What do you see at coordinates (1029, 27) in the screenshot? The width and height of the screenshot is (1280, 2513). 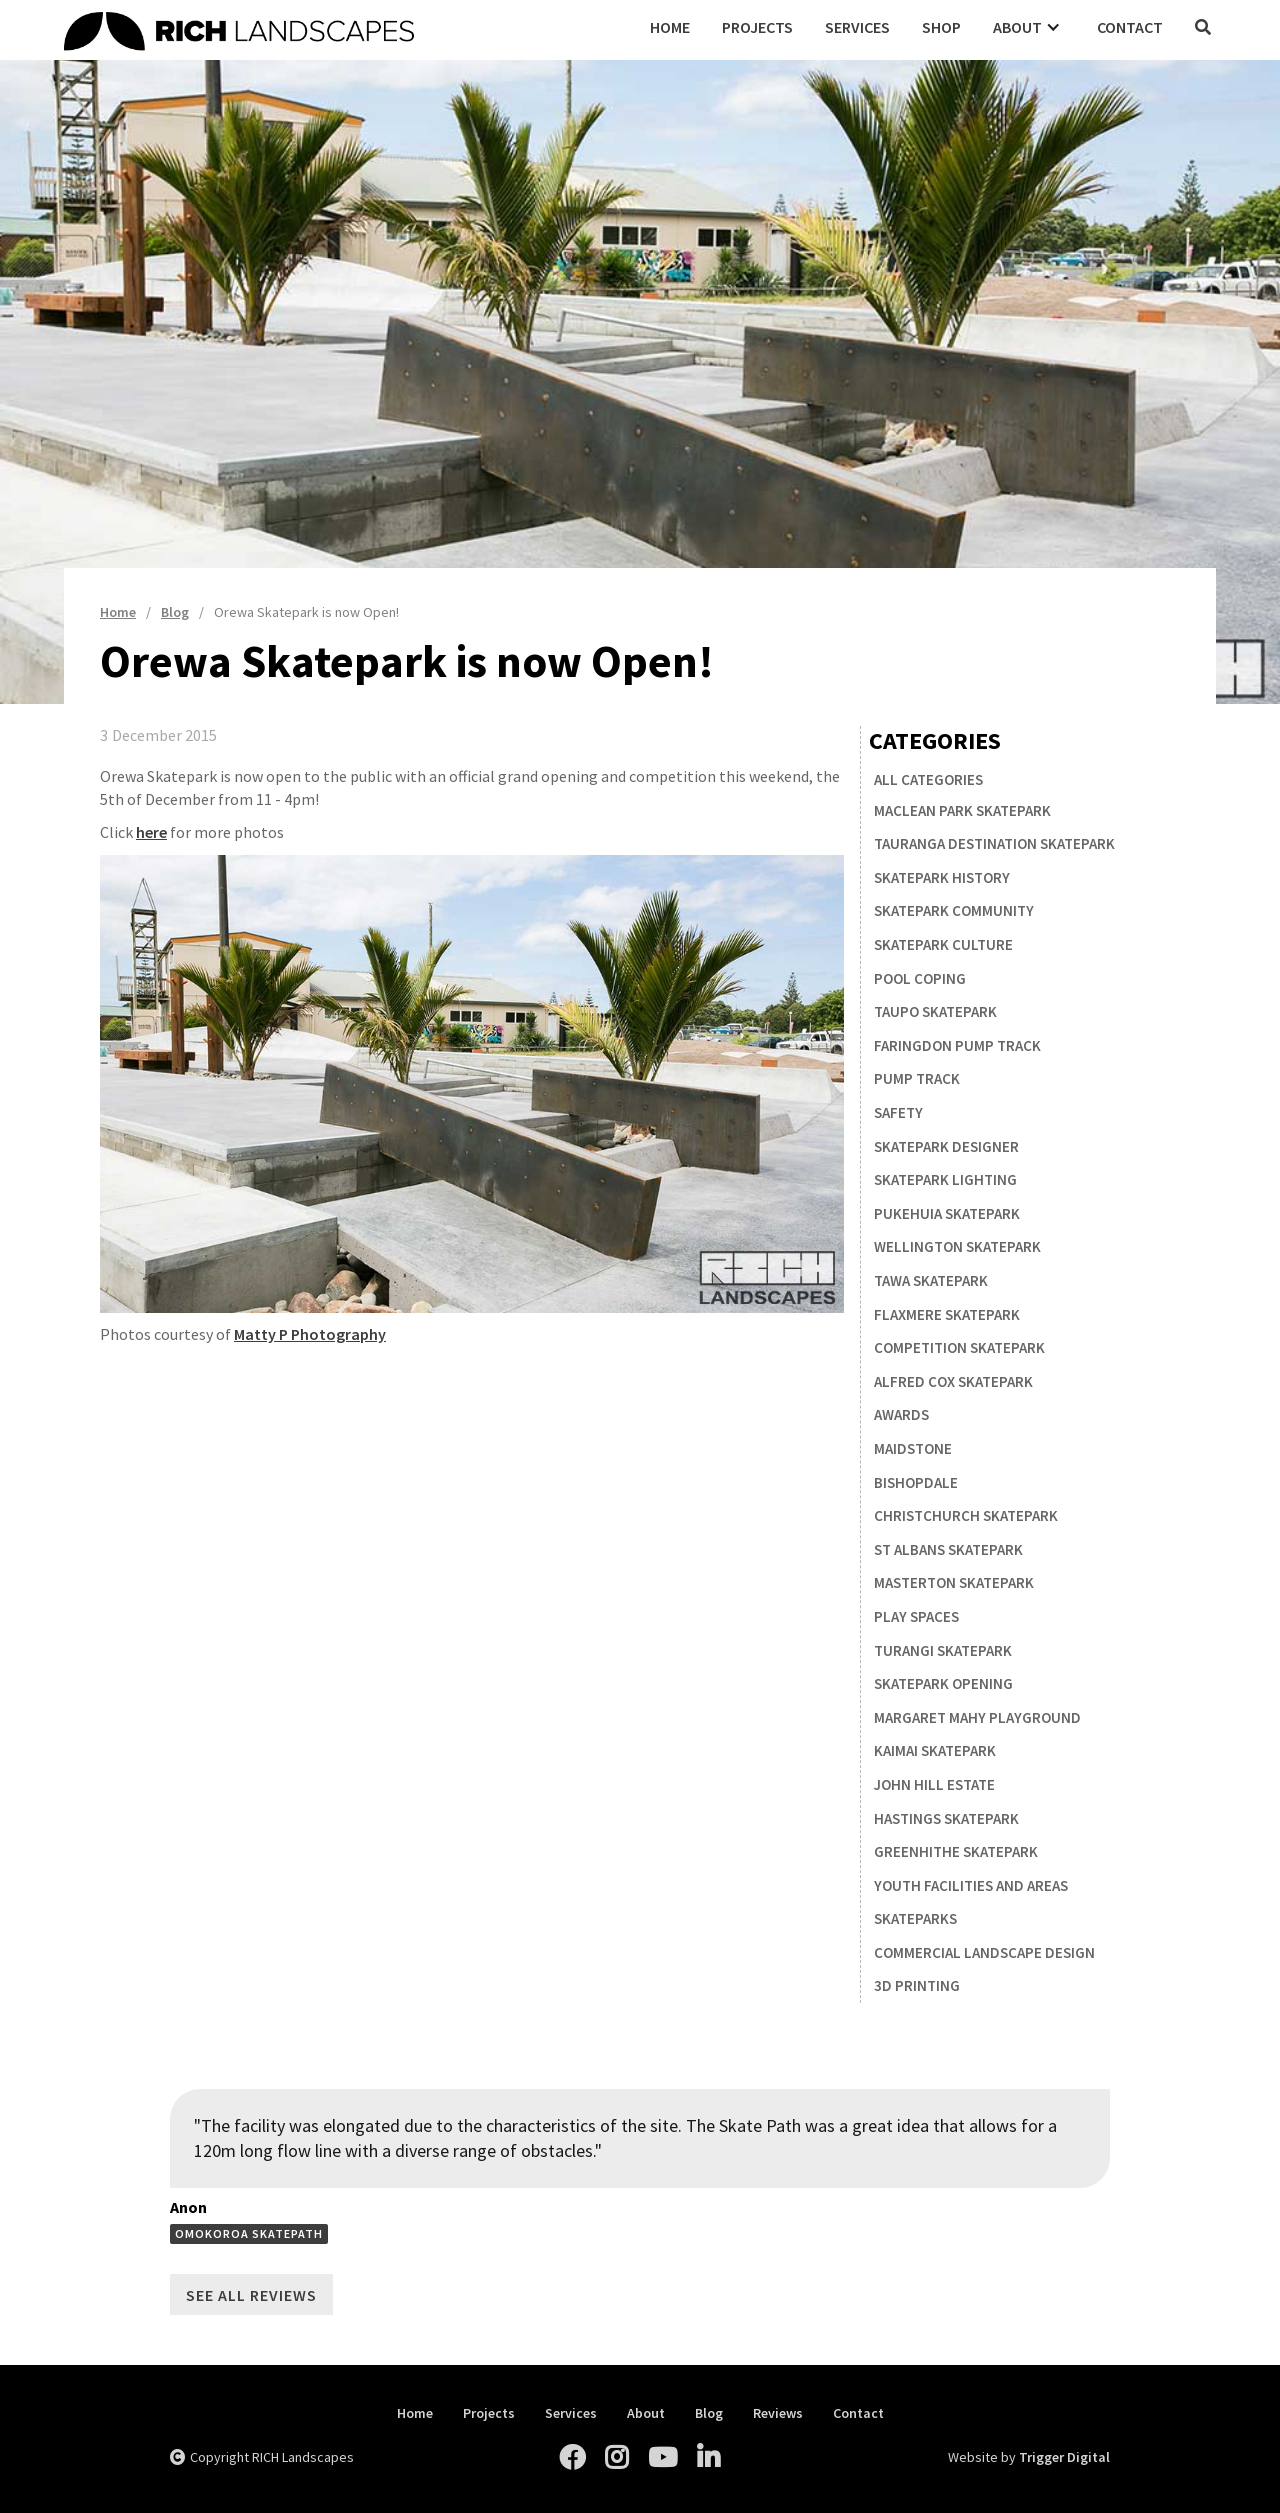 I see `[button]` at bounding box center [1029, 27].